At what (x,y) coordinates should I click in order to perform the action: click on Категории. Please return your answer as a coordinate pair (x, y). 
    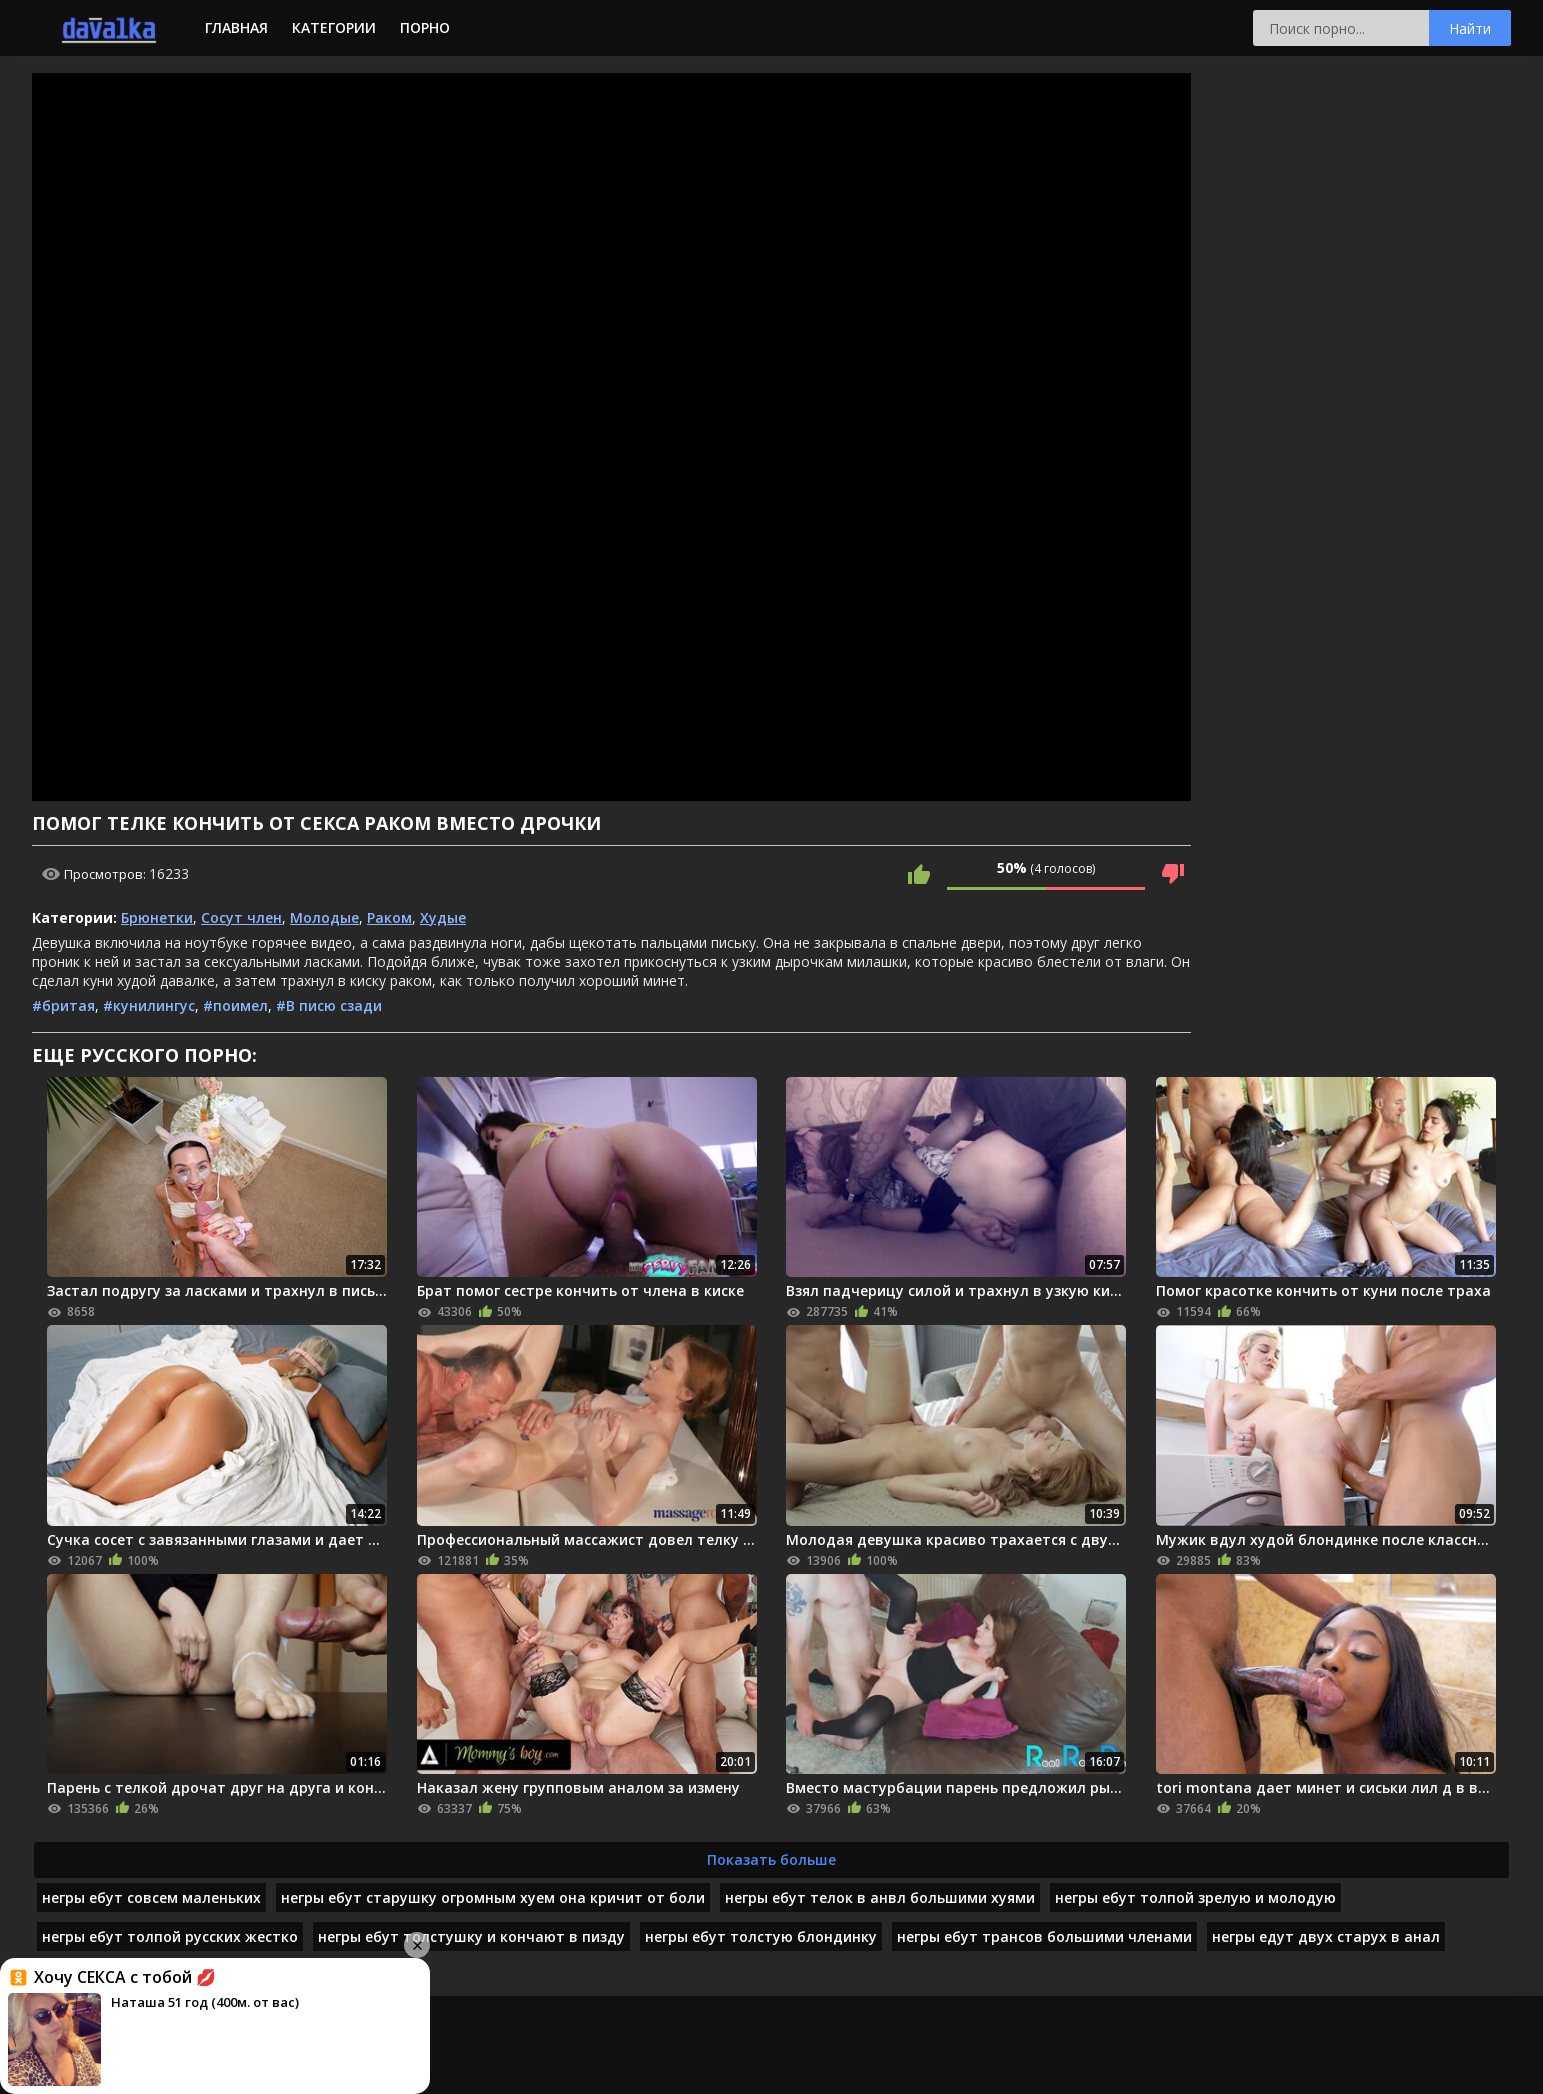
    Looking at the image, I should click on (334, 27).